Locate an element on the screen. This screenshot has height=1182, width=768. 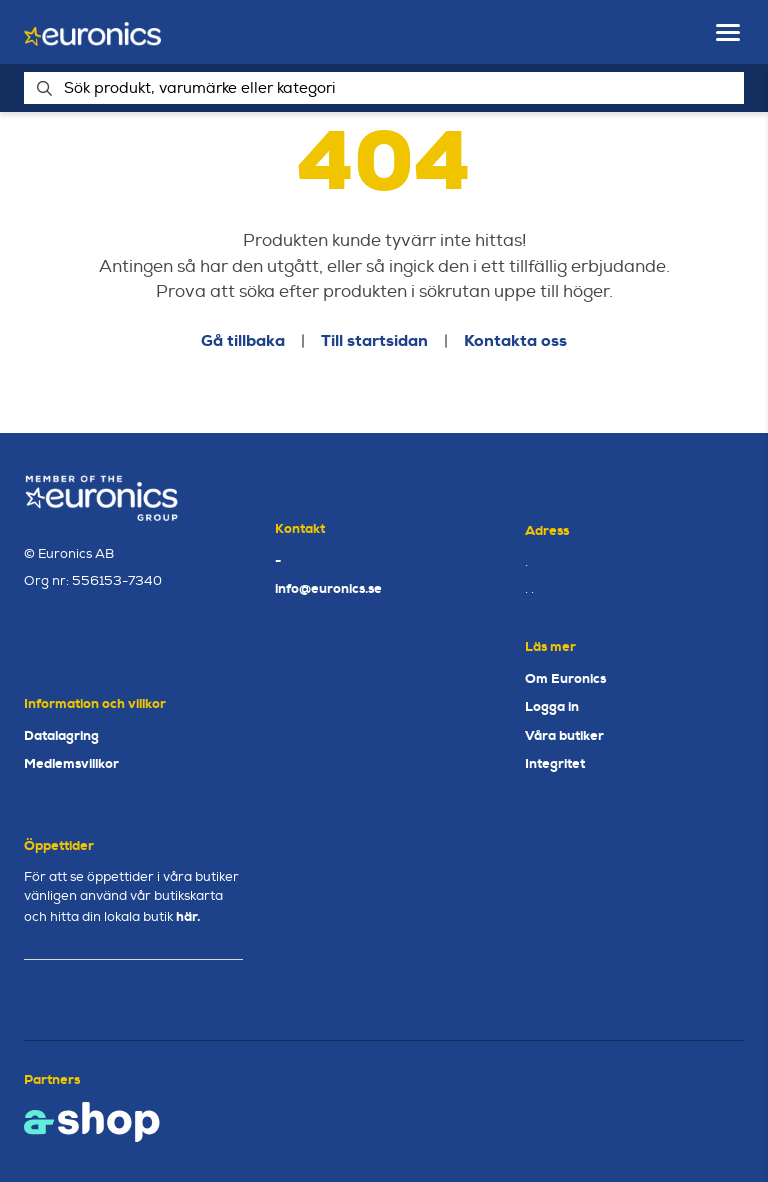
[Sök] is located at coordinates (384, 88).